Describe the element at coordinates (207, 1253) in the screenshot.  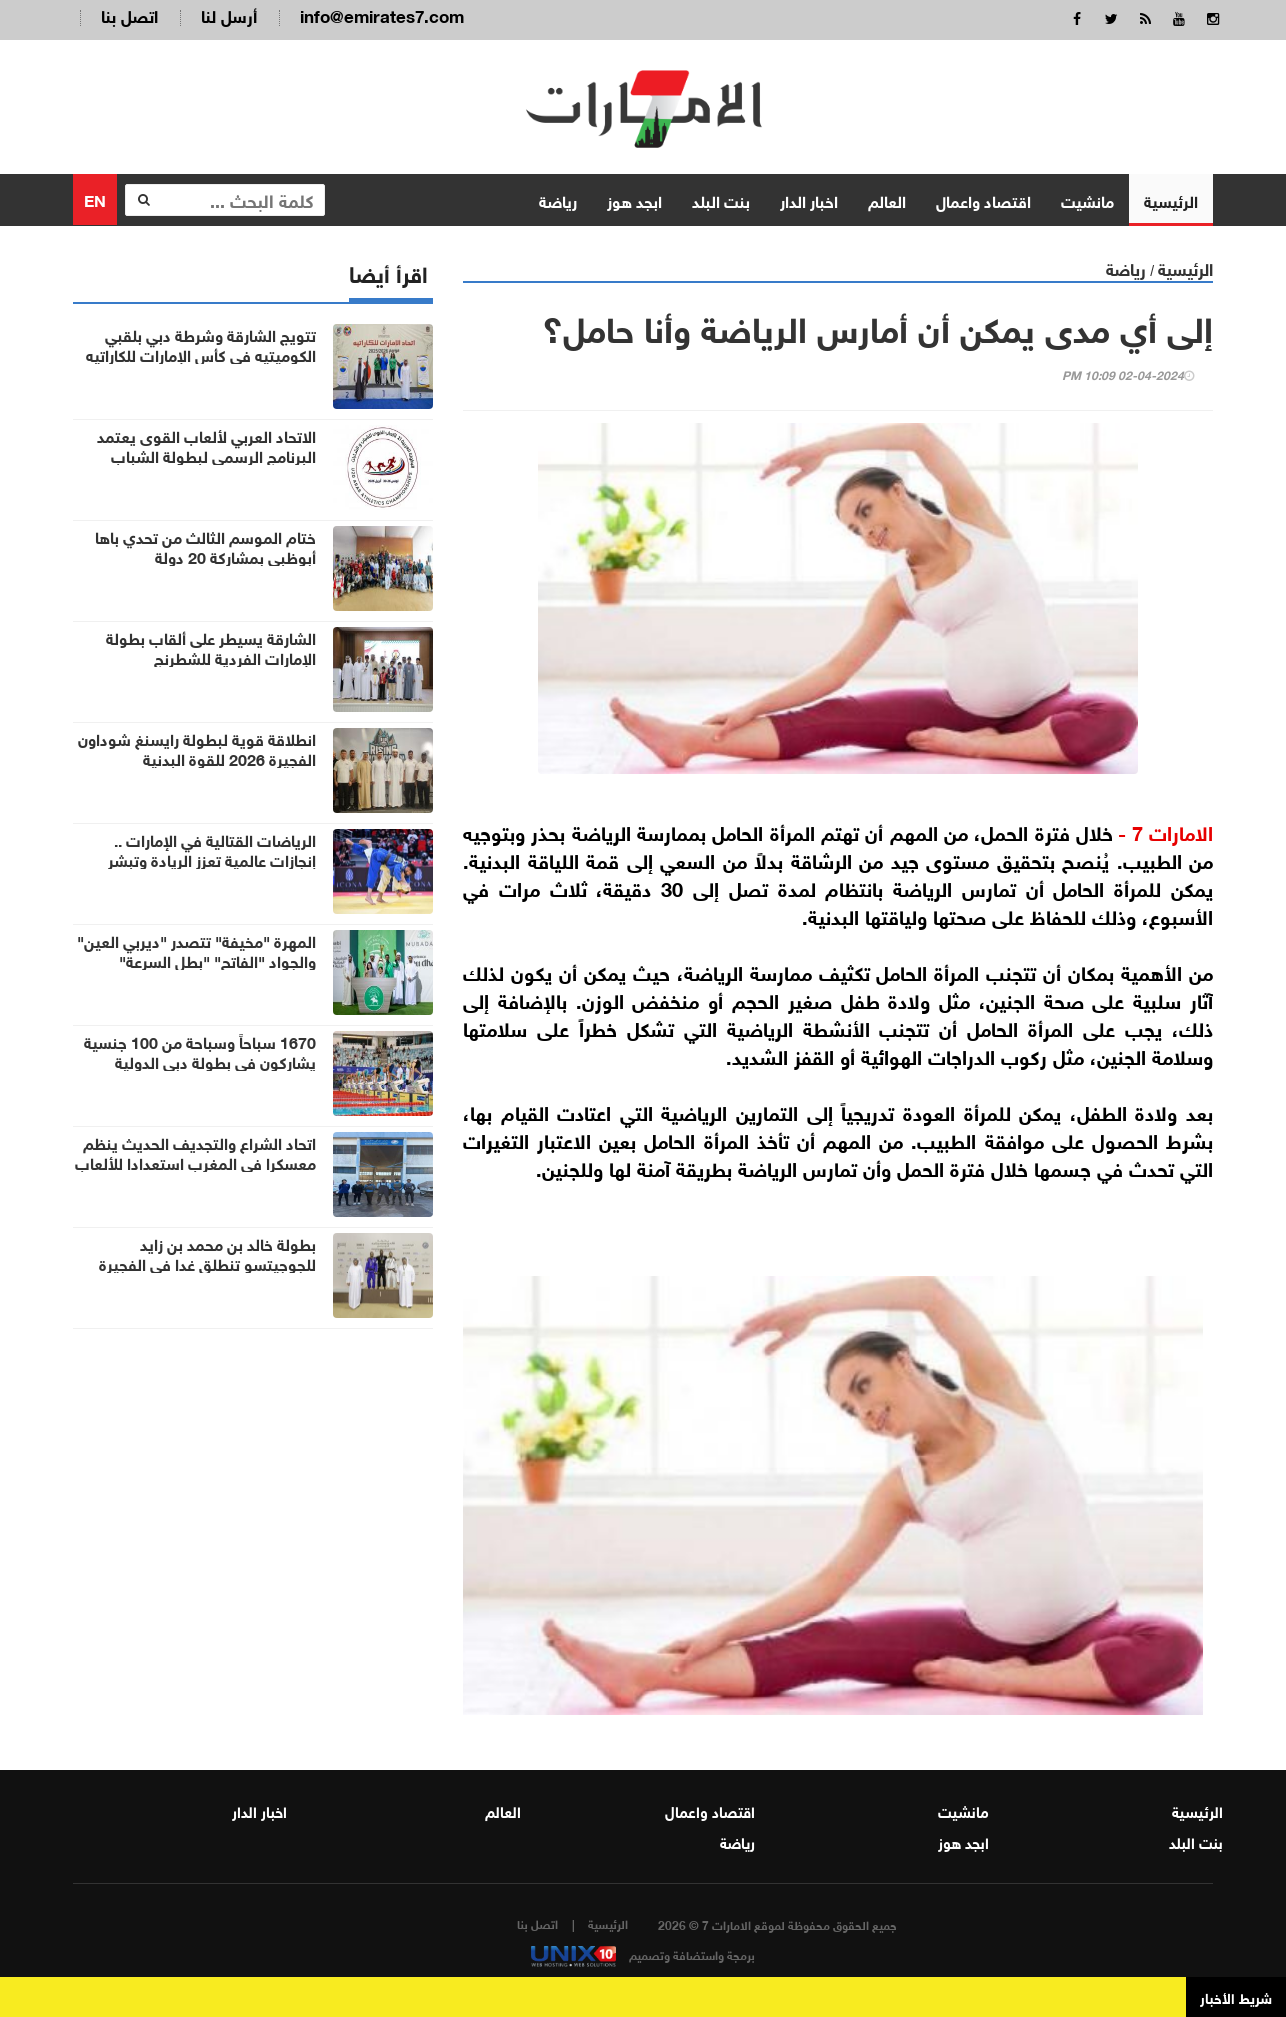
I see `بطولة خالد بن محمد بن زايد للجوجيتسو تنطلق غدا في الفجيرة` at that location.